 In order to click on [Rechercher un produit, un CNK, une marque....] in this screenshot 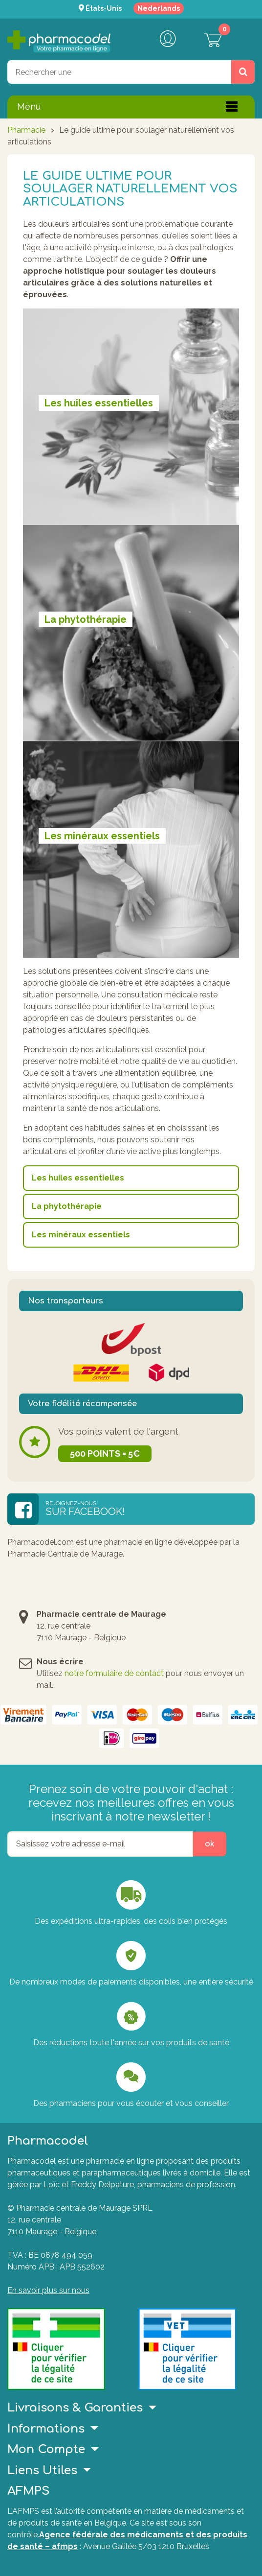, I will do `click(243, 72)`.